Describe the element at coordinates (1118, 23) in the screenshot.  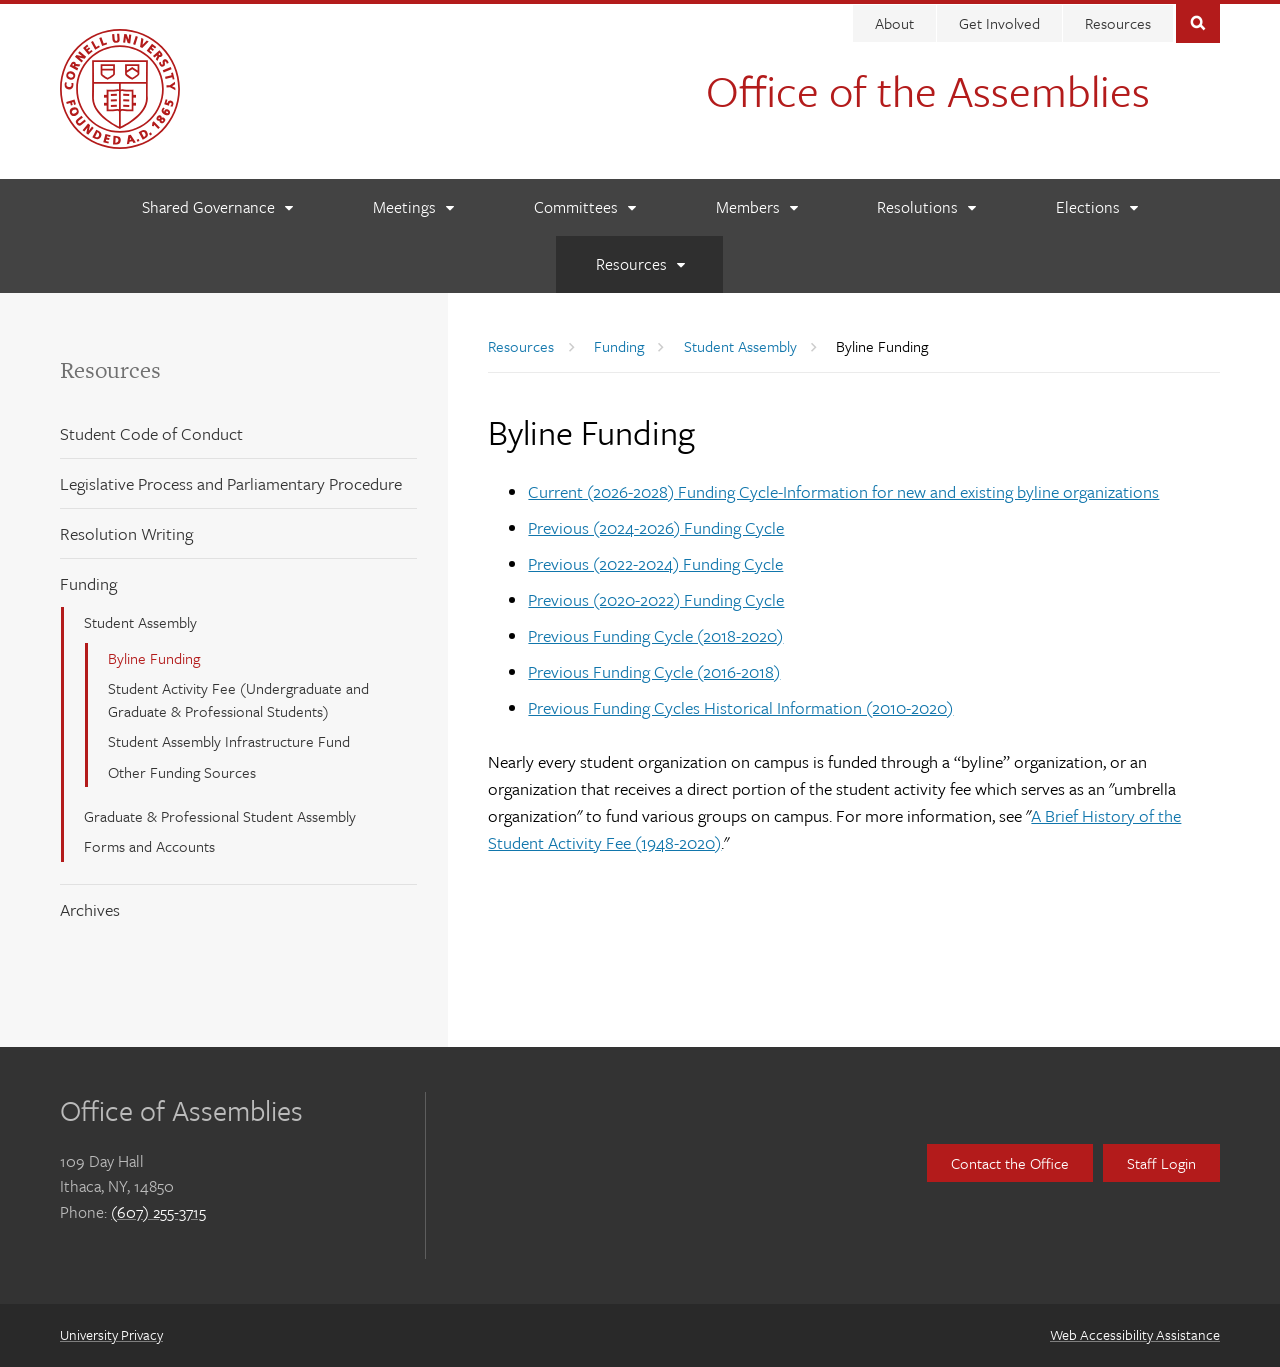
I see `Resources` at that location.